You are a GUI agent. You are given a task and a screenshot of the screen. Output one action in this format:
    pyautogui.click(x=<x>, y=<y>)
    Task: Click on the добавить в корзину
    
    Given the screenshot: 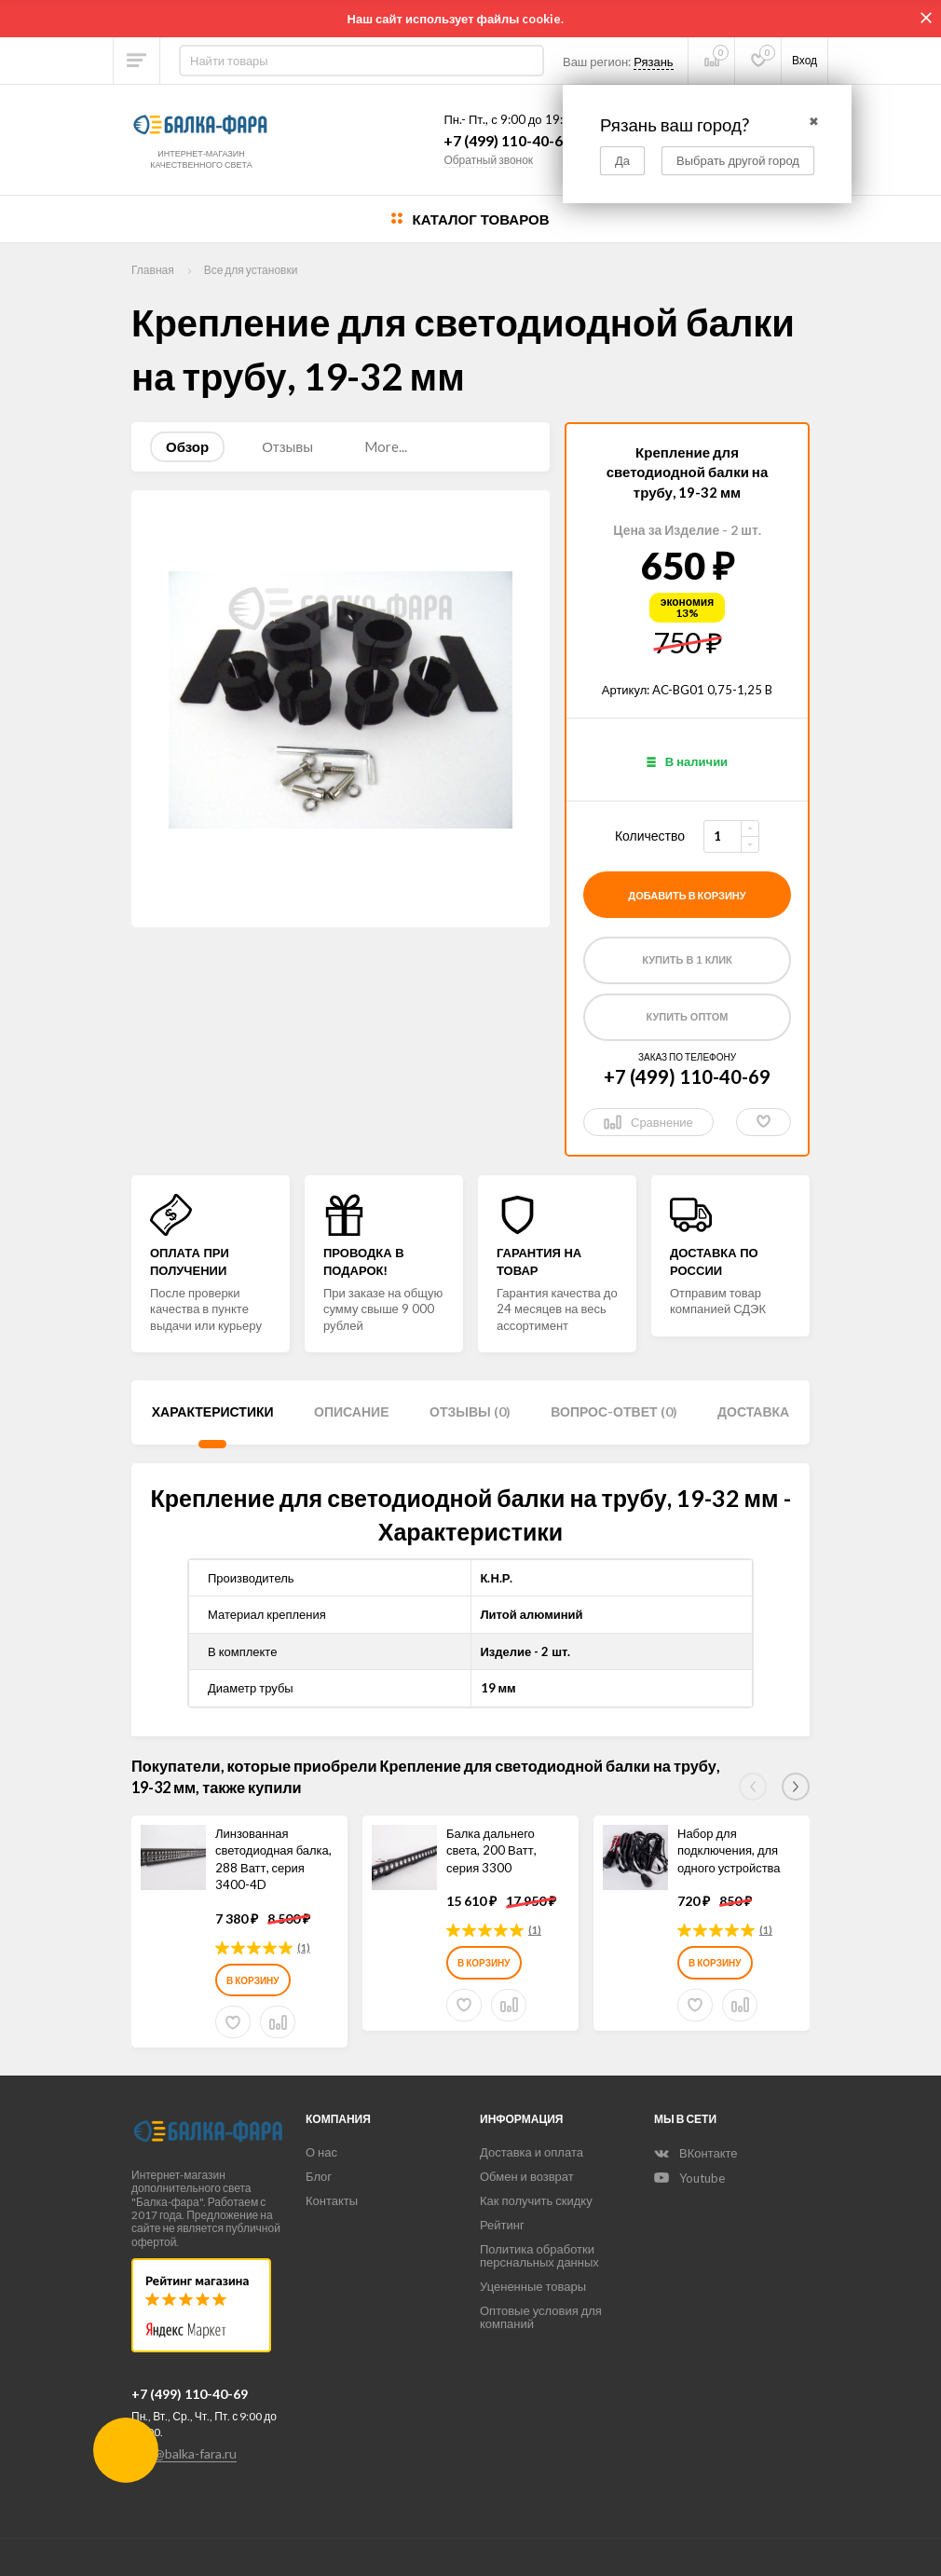 What is the action you would take?
    pyautogui.click(x=686, y=895)
    